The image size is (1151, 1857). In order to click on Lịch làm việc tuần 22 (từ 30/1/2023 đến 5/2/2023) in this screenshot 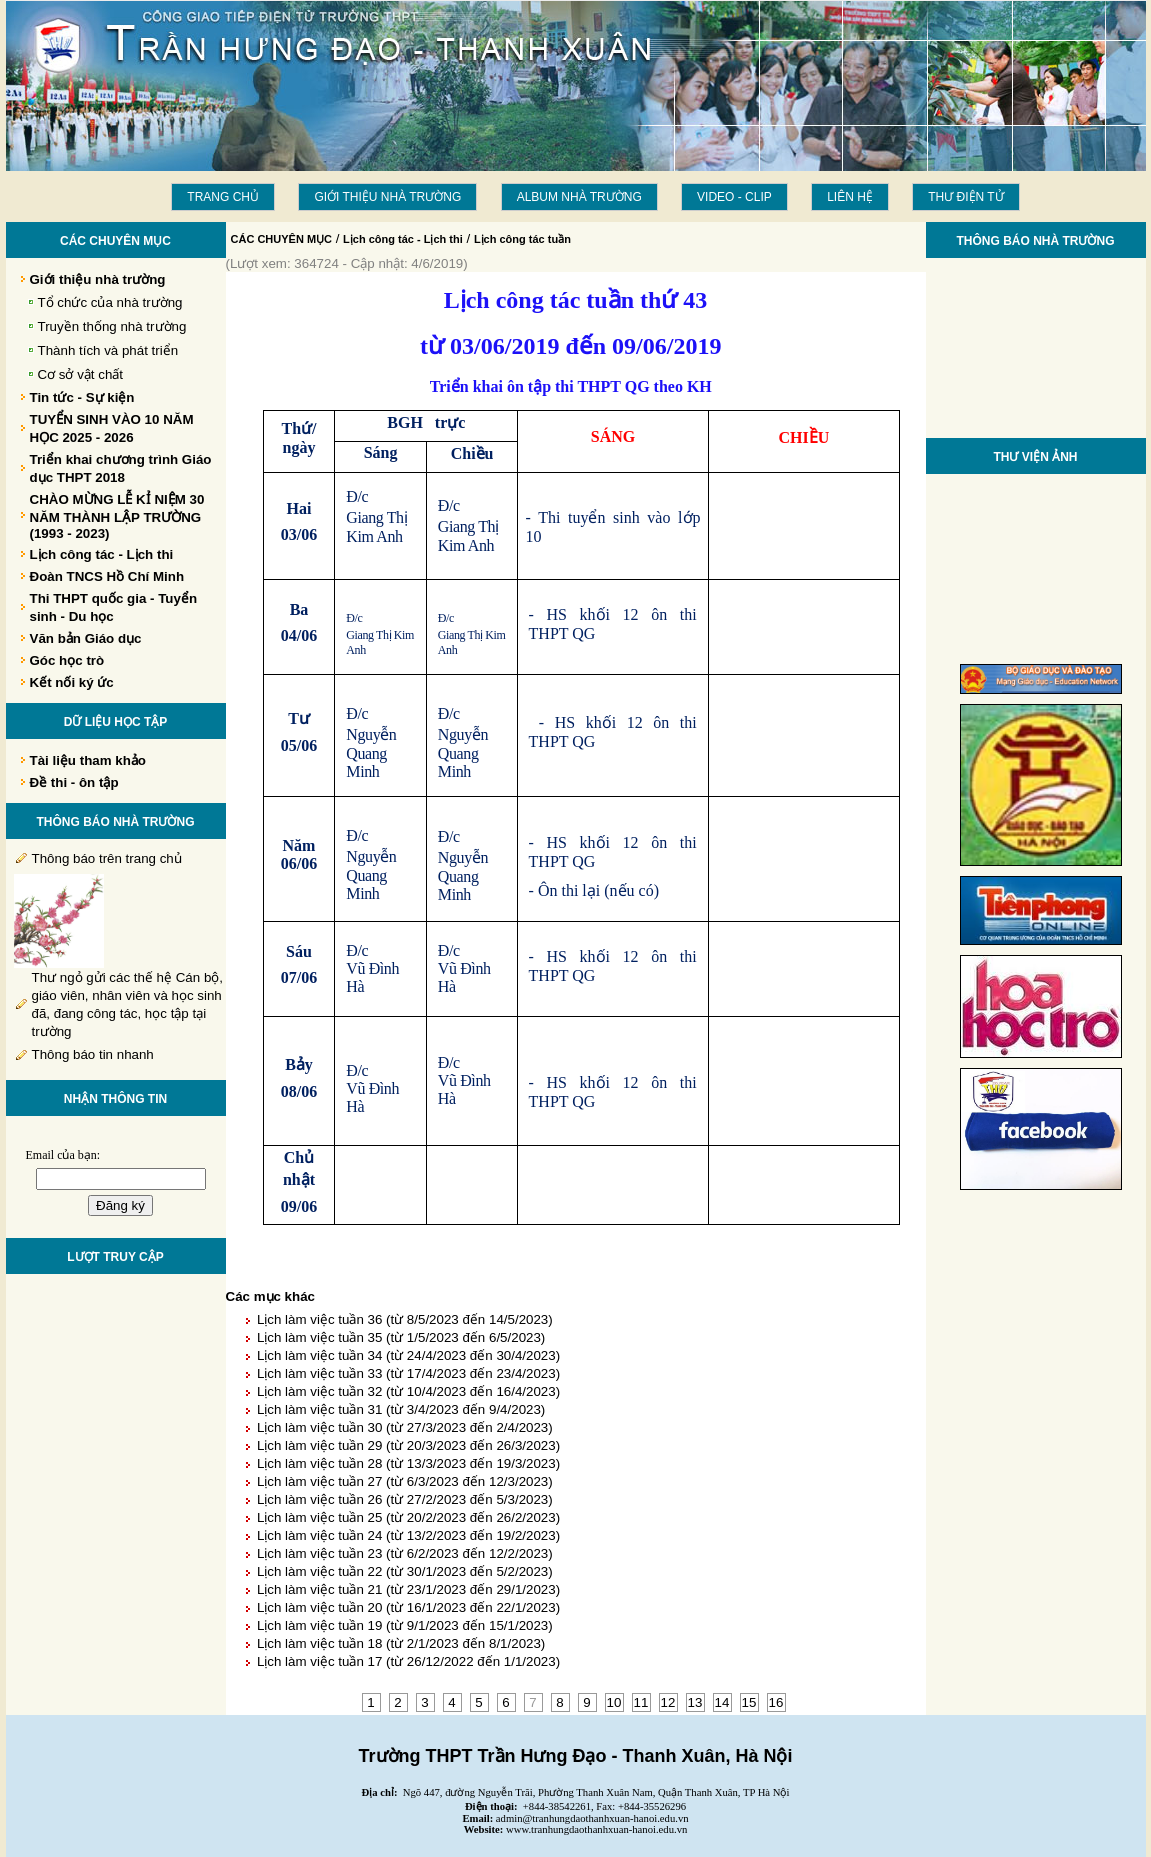, I will do `click(405, 1571)`.